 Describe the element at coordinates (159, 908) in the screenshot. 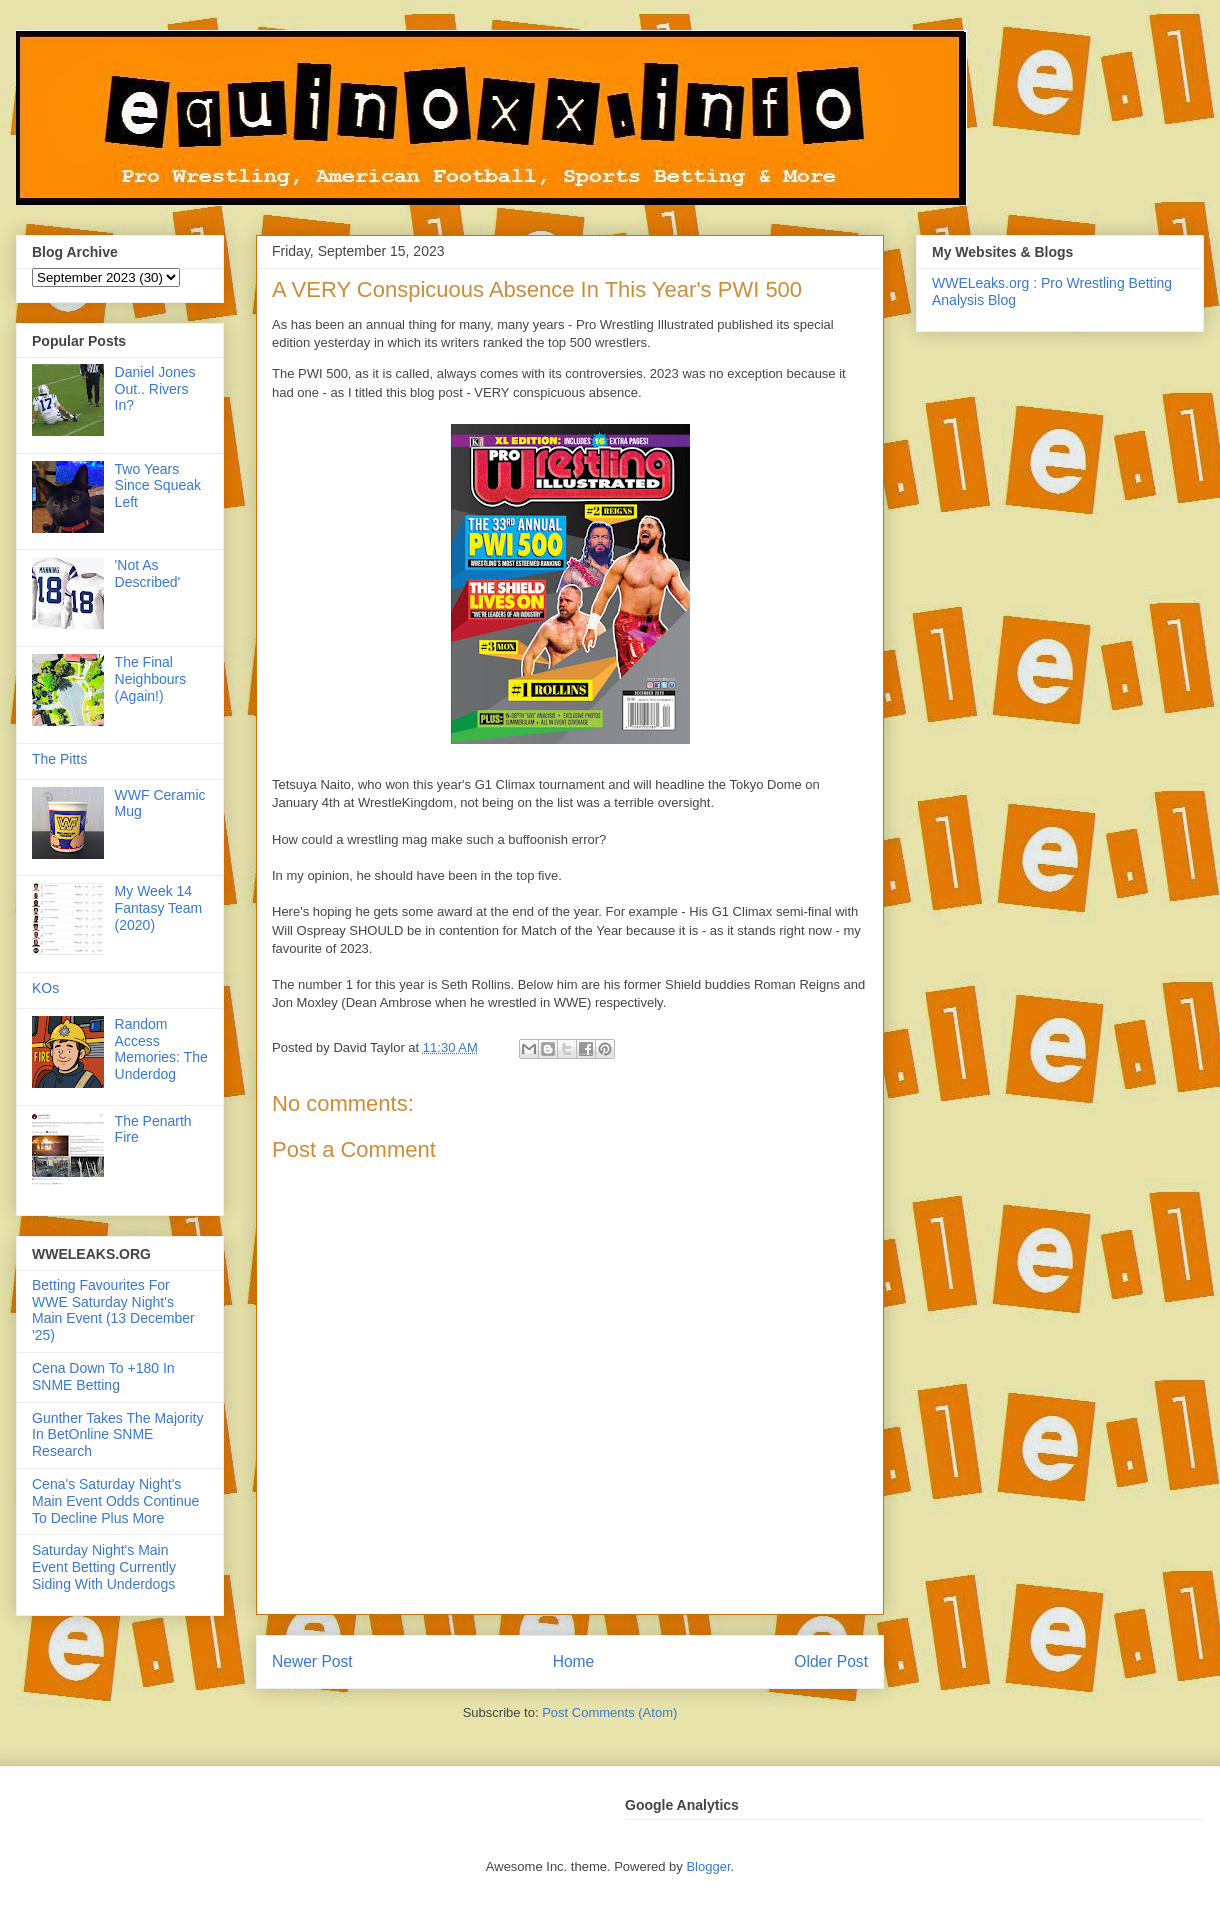

I see `My Week 14 Fantasy Team (2020)` at that location.